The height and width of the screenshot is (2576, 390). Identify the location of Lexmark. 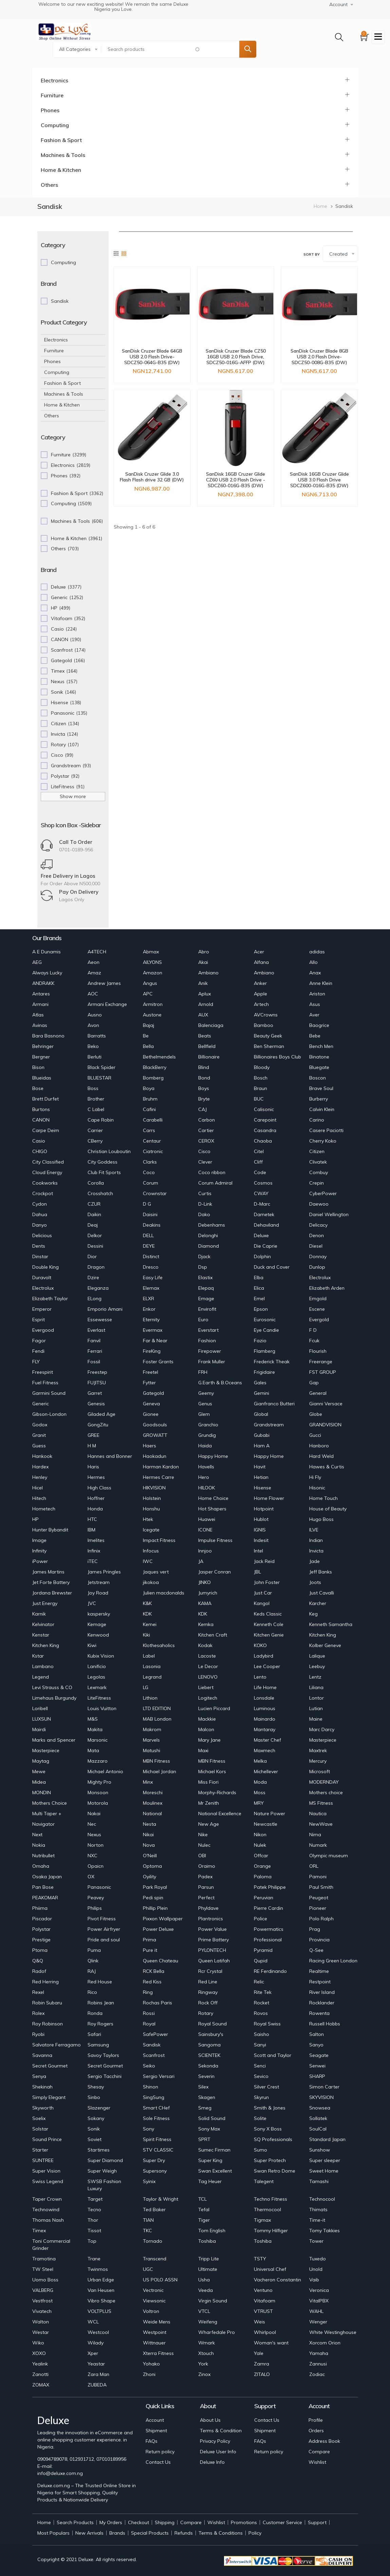
(97, 1687).